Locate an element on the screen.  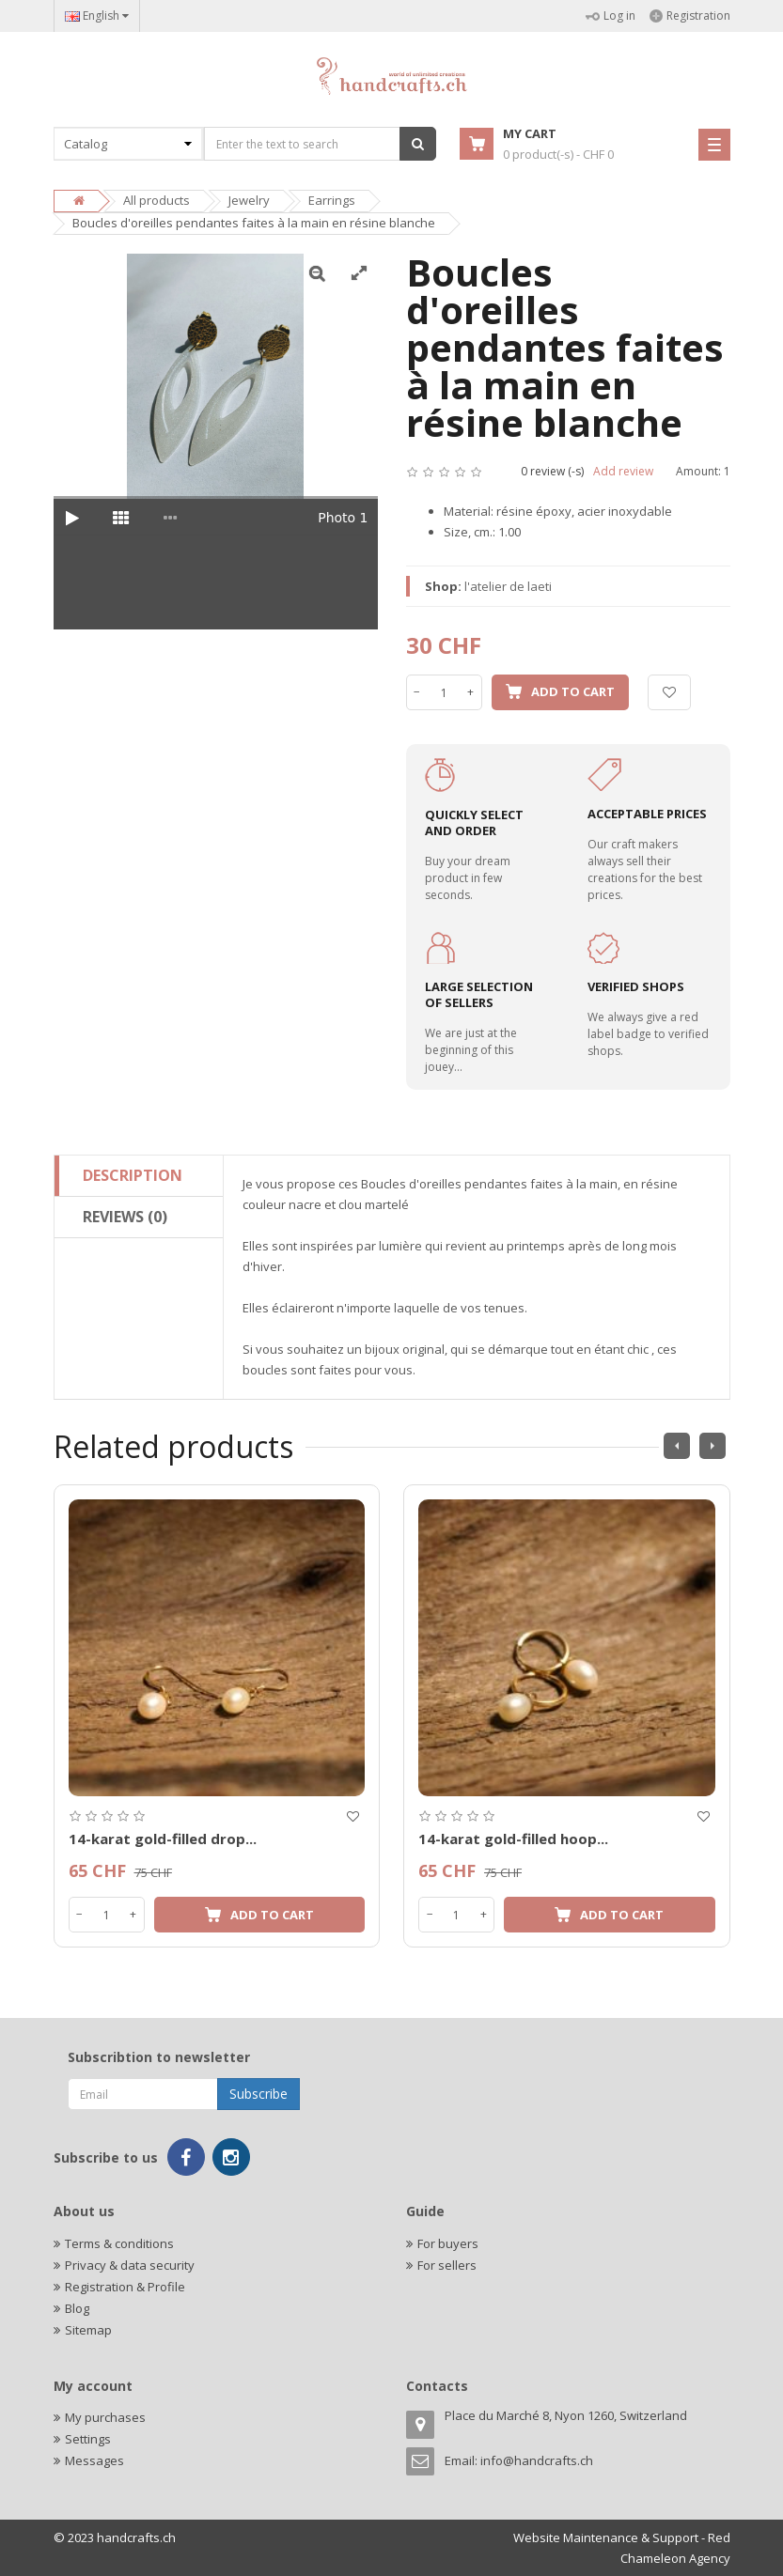
Earrings is located at coordinates (331, 200).